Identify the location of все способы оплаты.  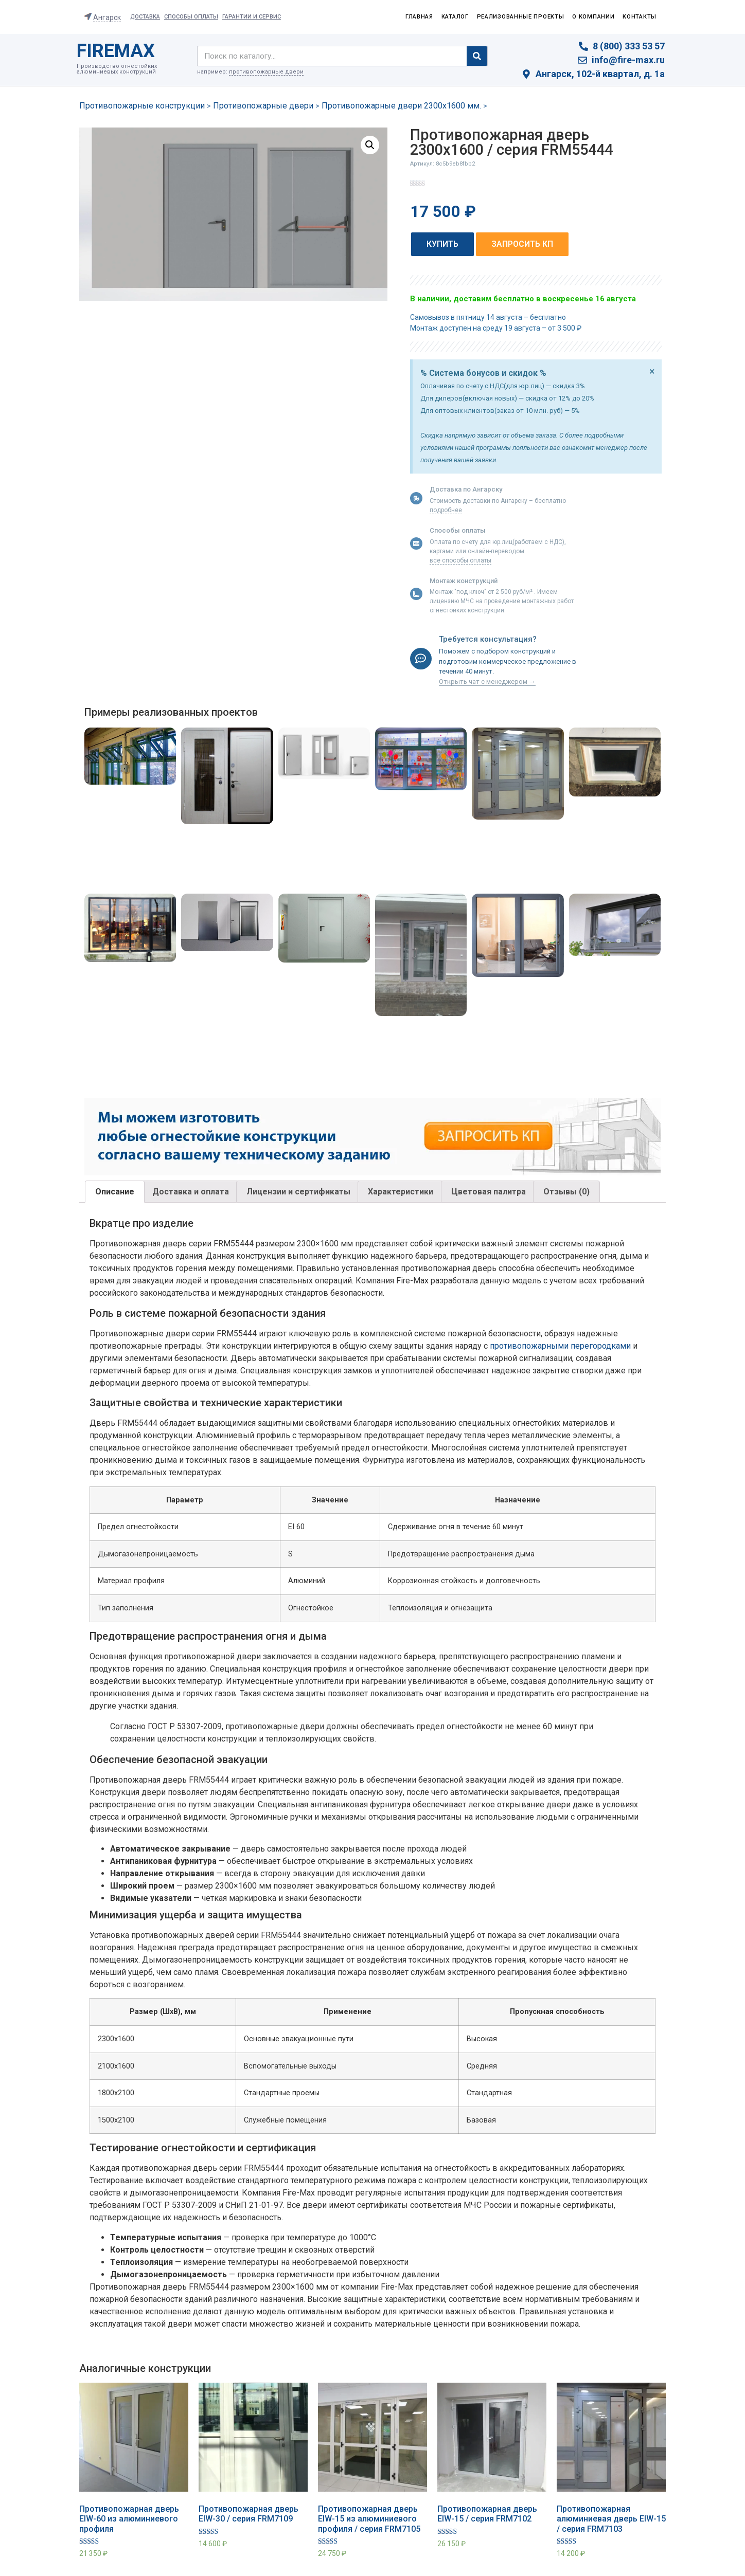
(460, 560).